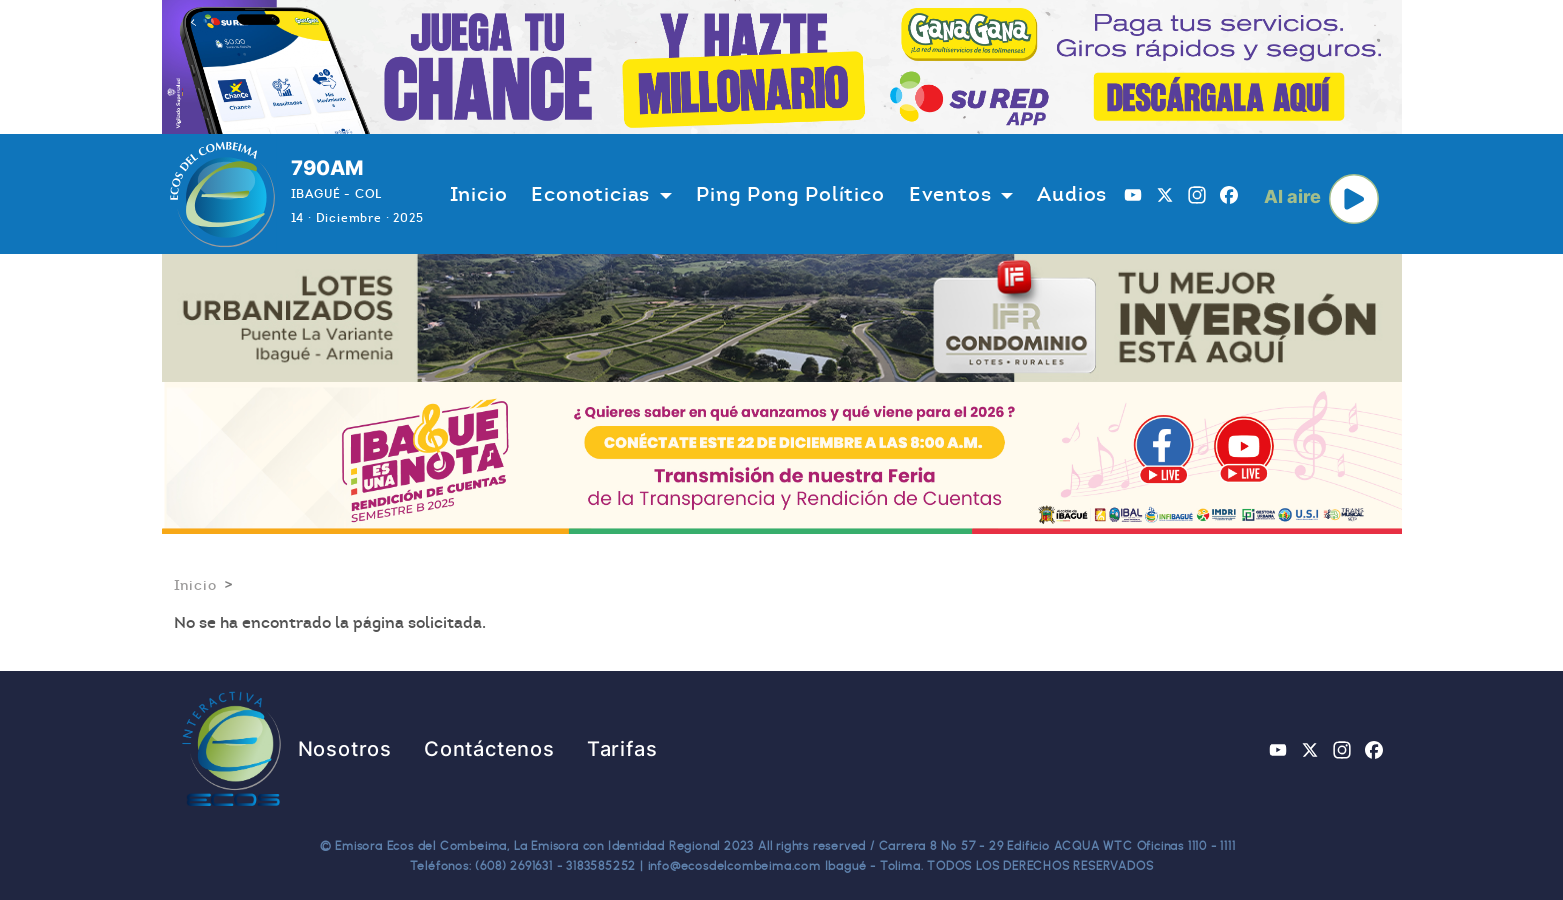 The width and height of the screenshot is (1563, 900). Describe the element at coordinates (479, 194) in the screenshot. I see `Inicio` at that location.